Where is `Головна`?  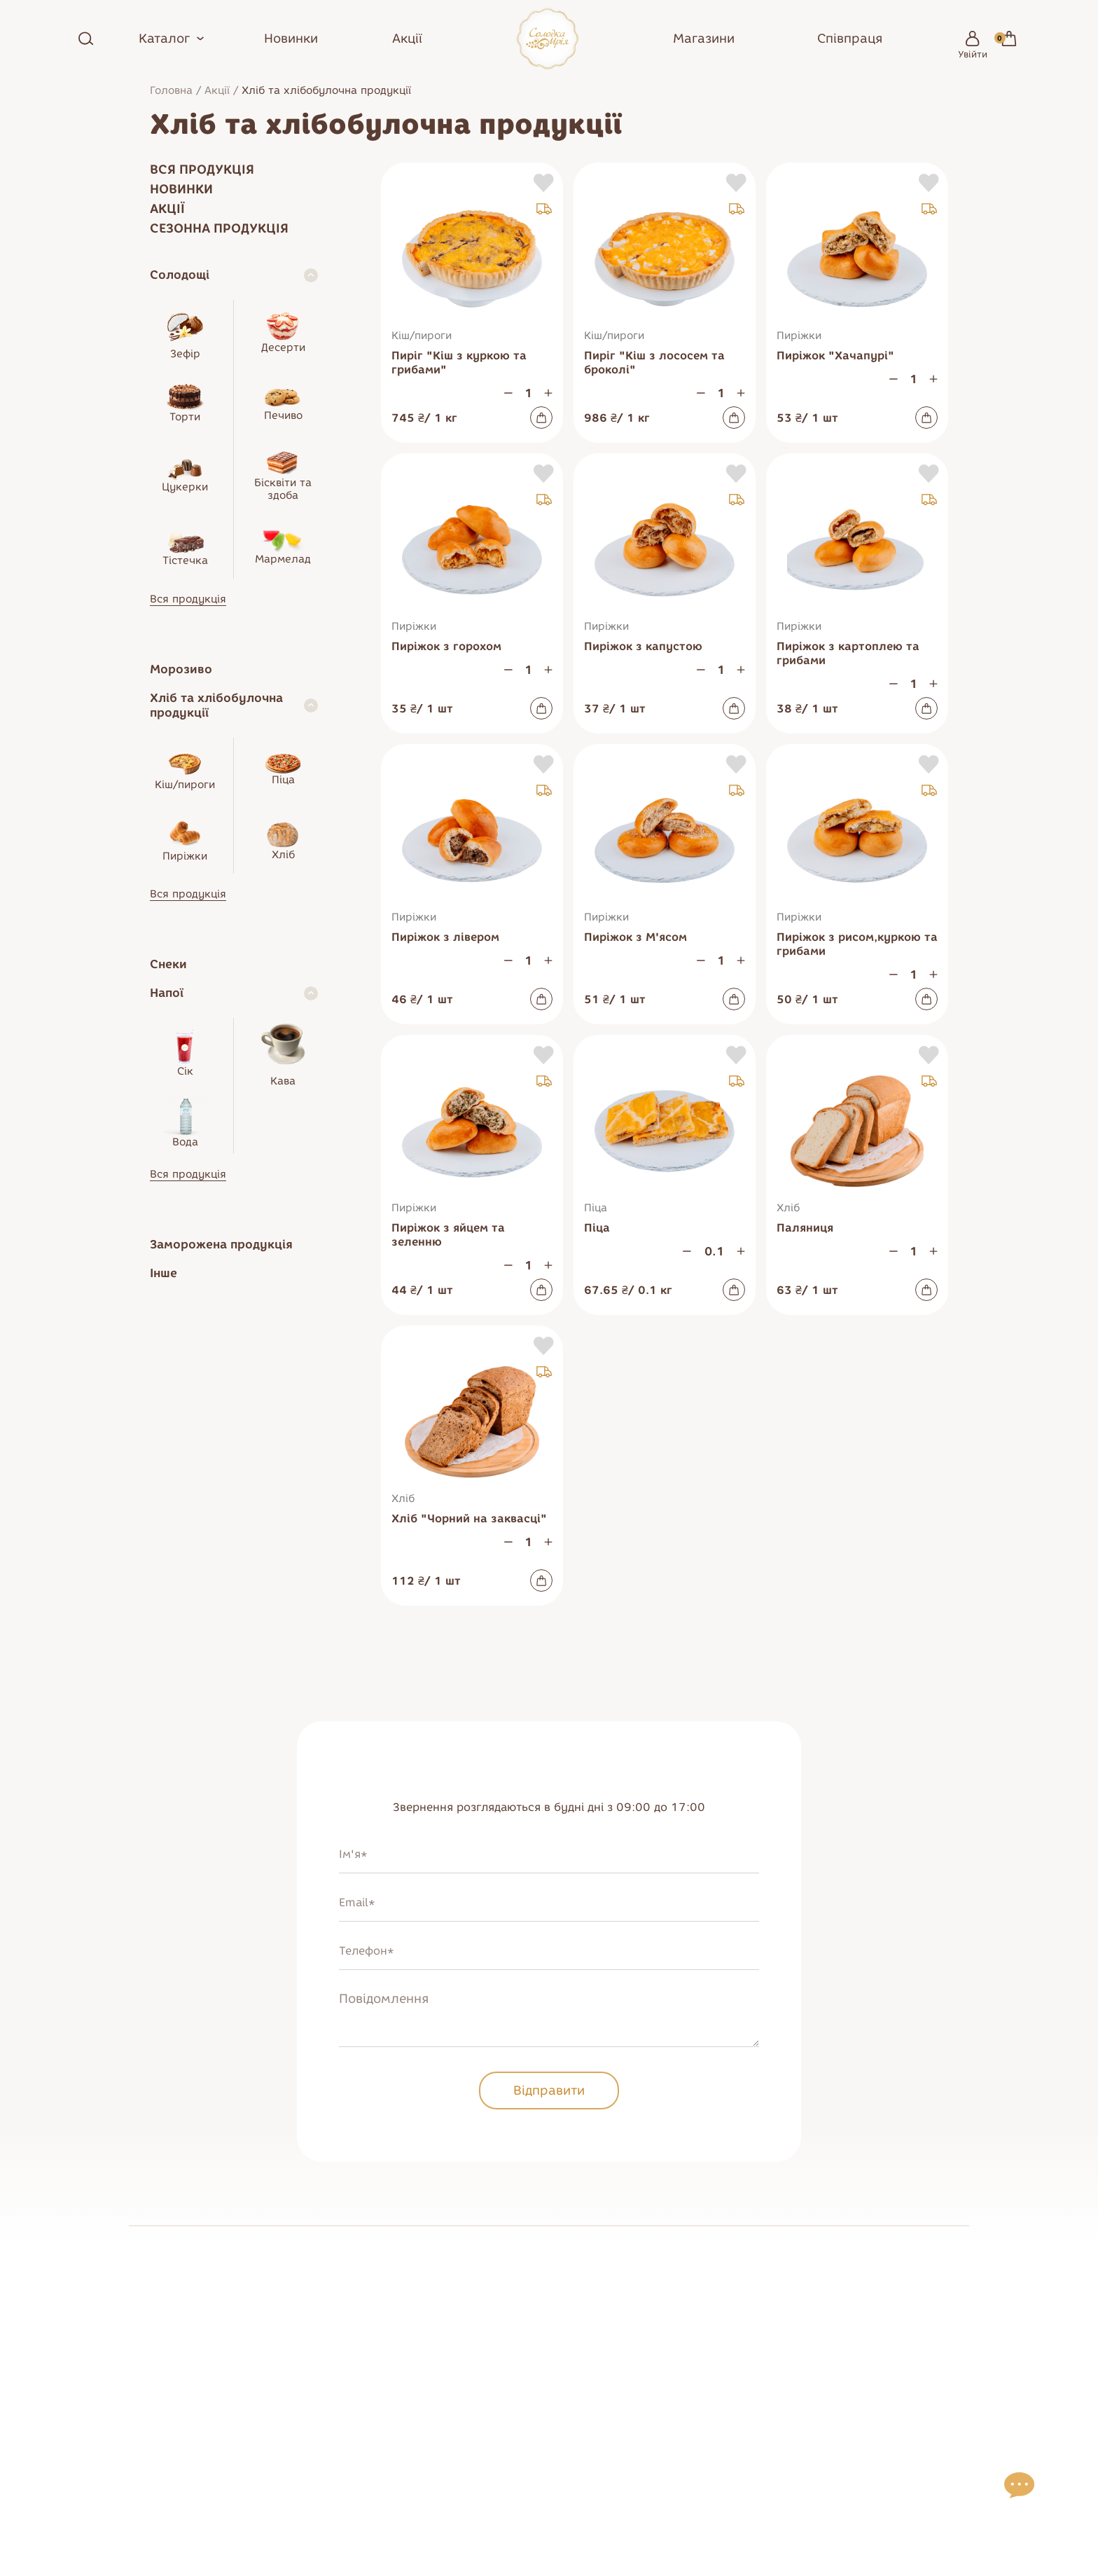 Головна is located at coordinates (171, 90).